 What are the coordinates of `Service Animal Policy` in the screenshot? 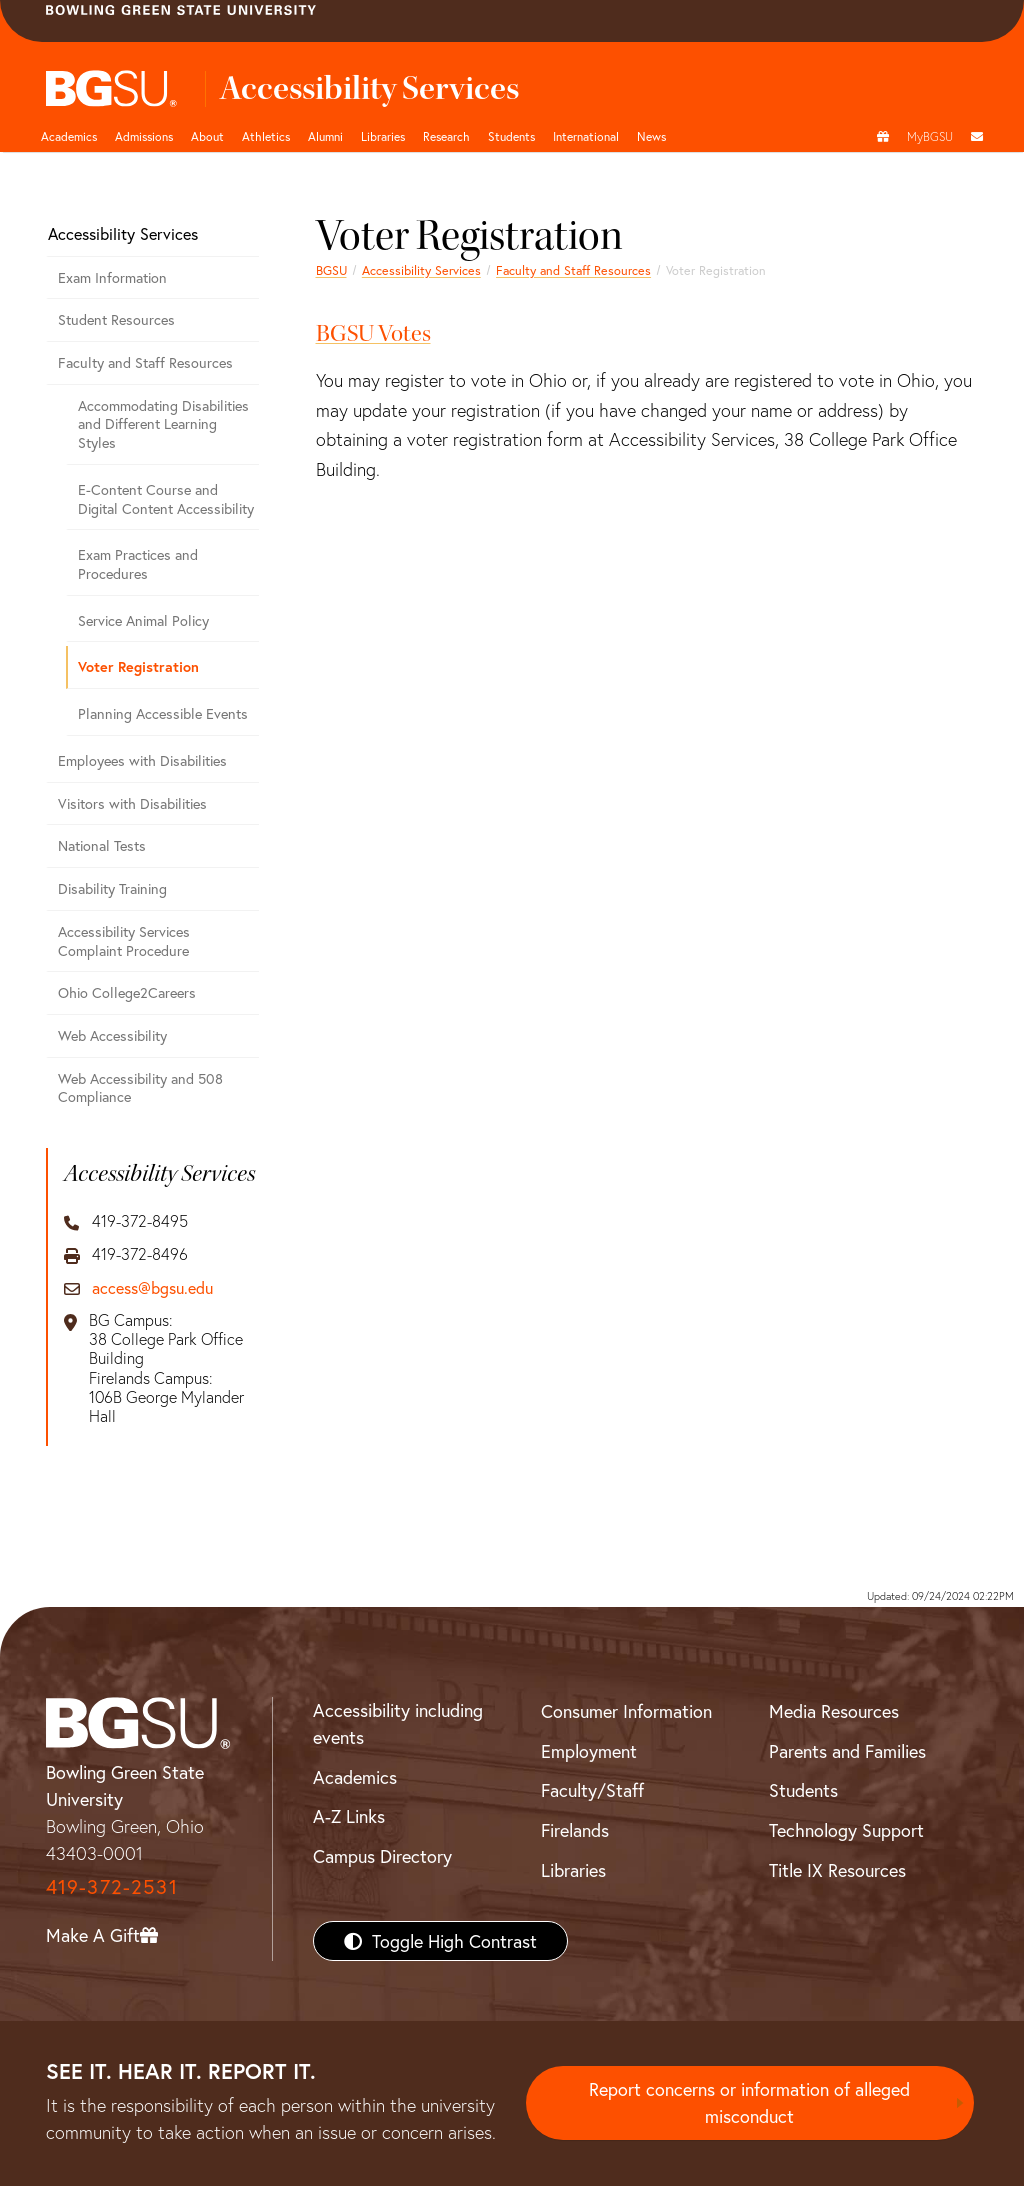 It's located at (143, 620).